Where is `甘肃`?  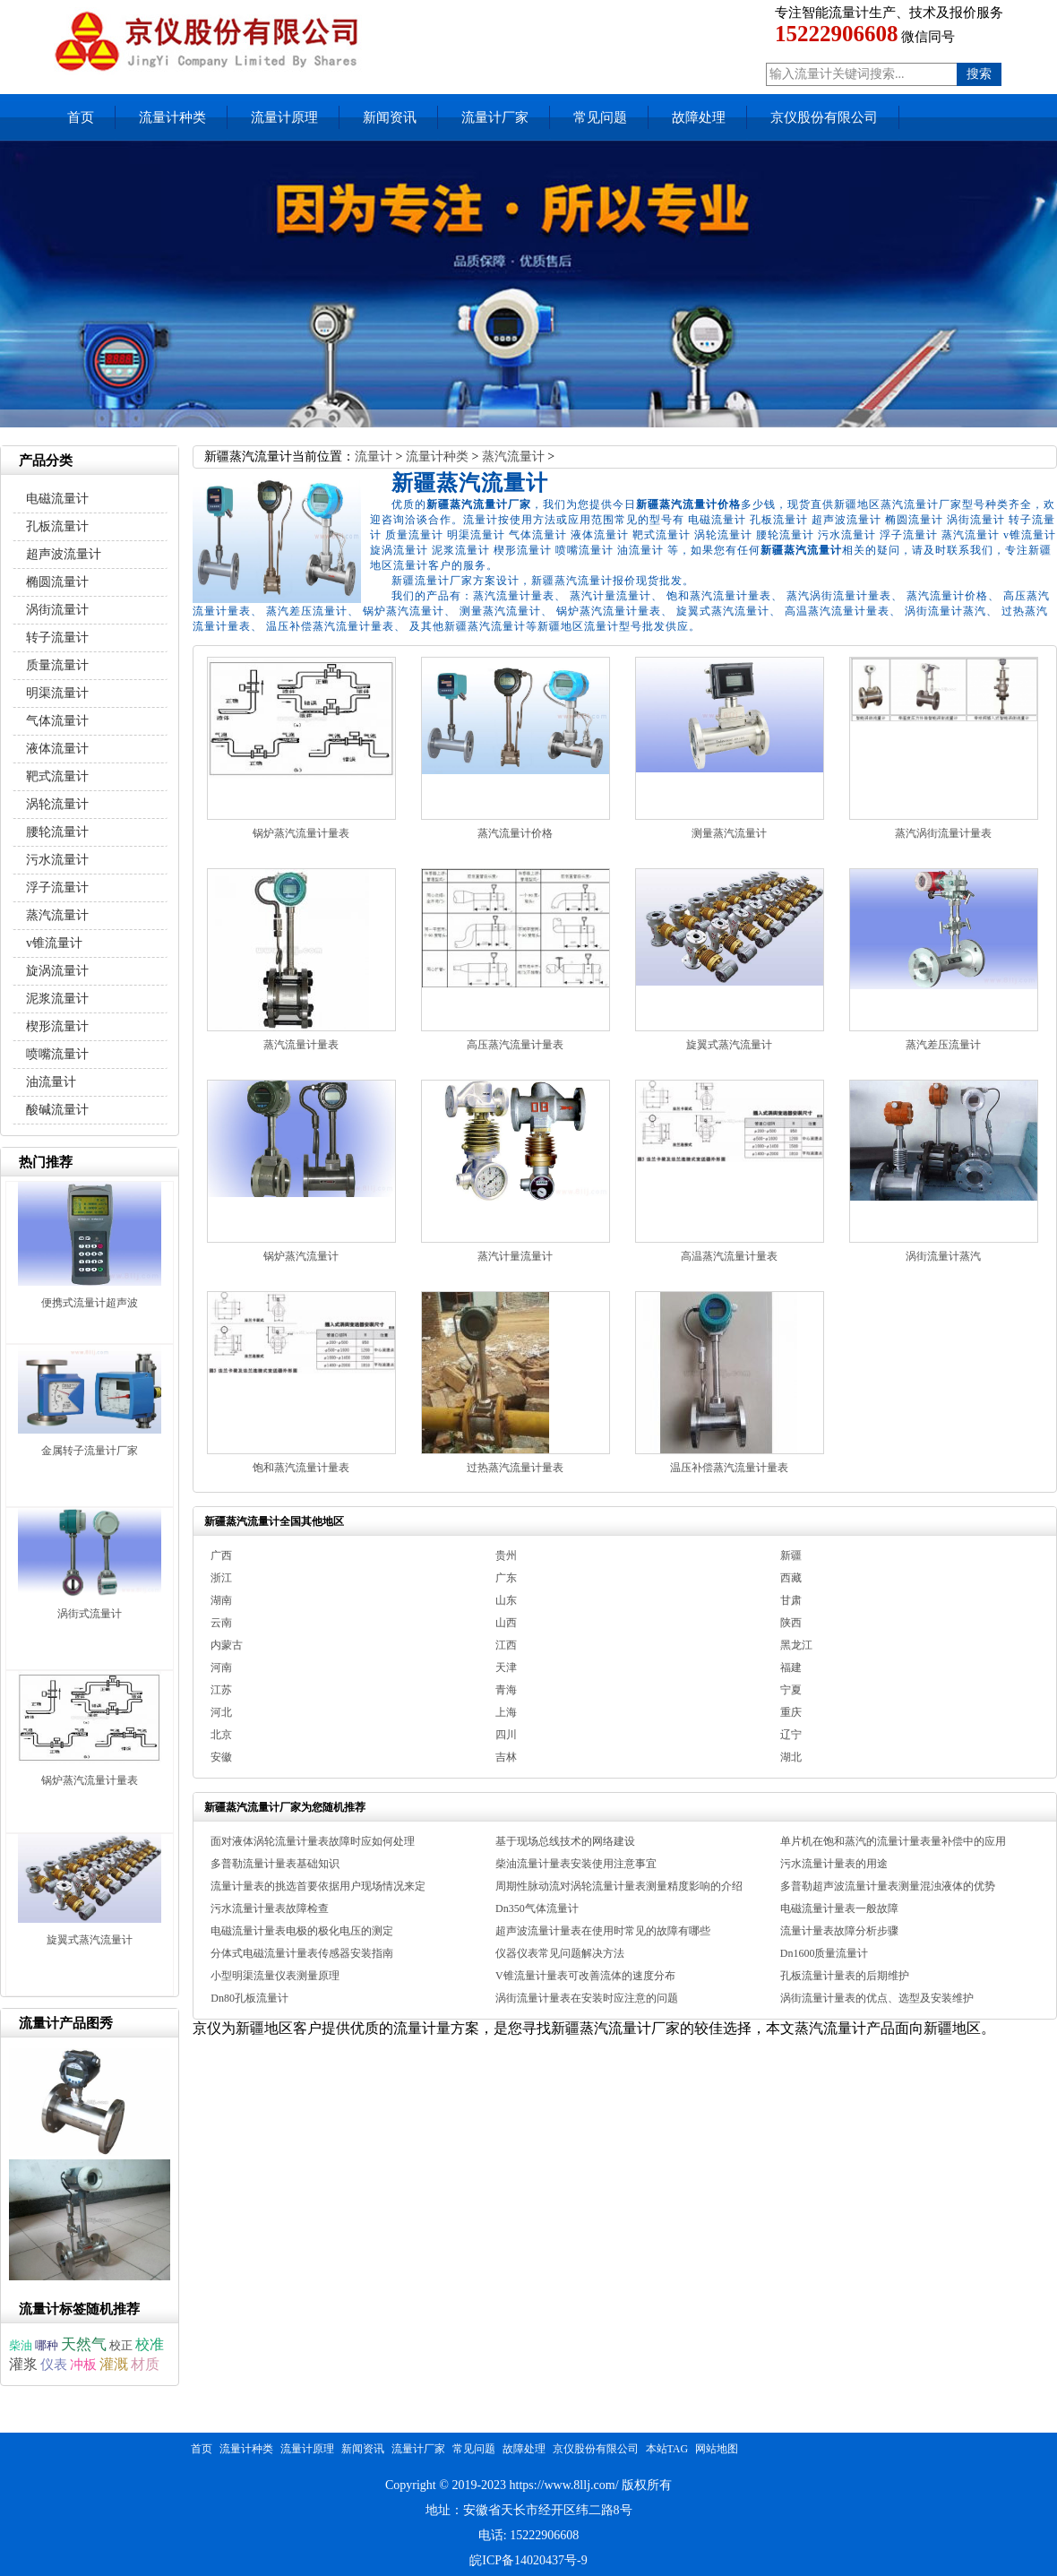 甘肃 is located at coordinates (791, 1600).